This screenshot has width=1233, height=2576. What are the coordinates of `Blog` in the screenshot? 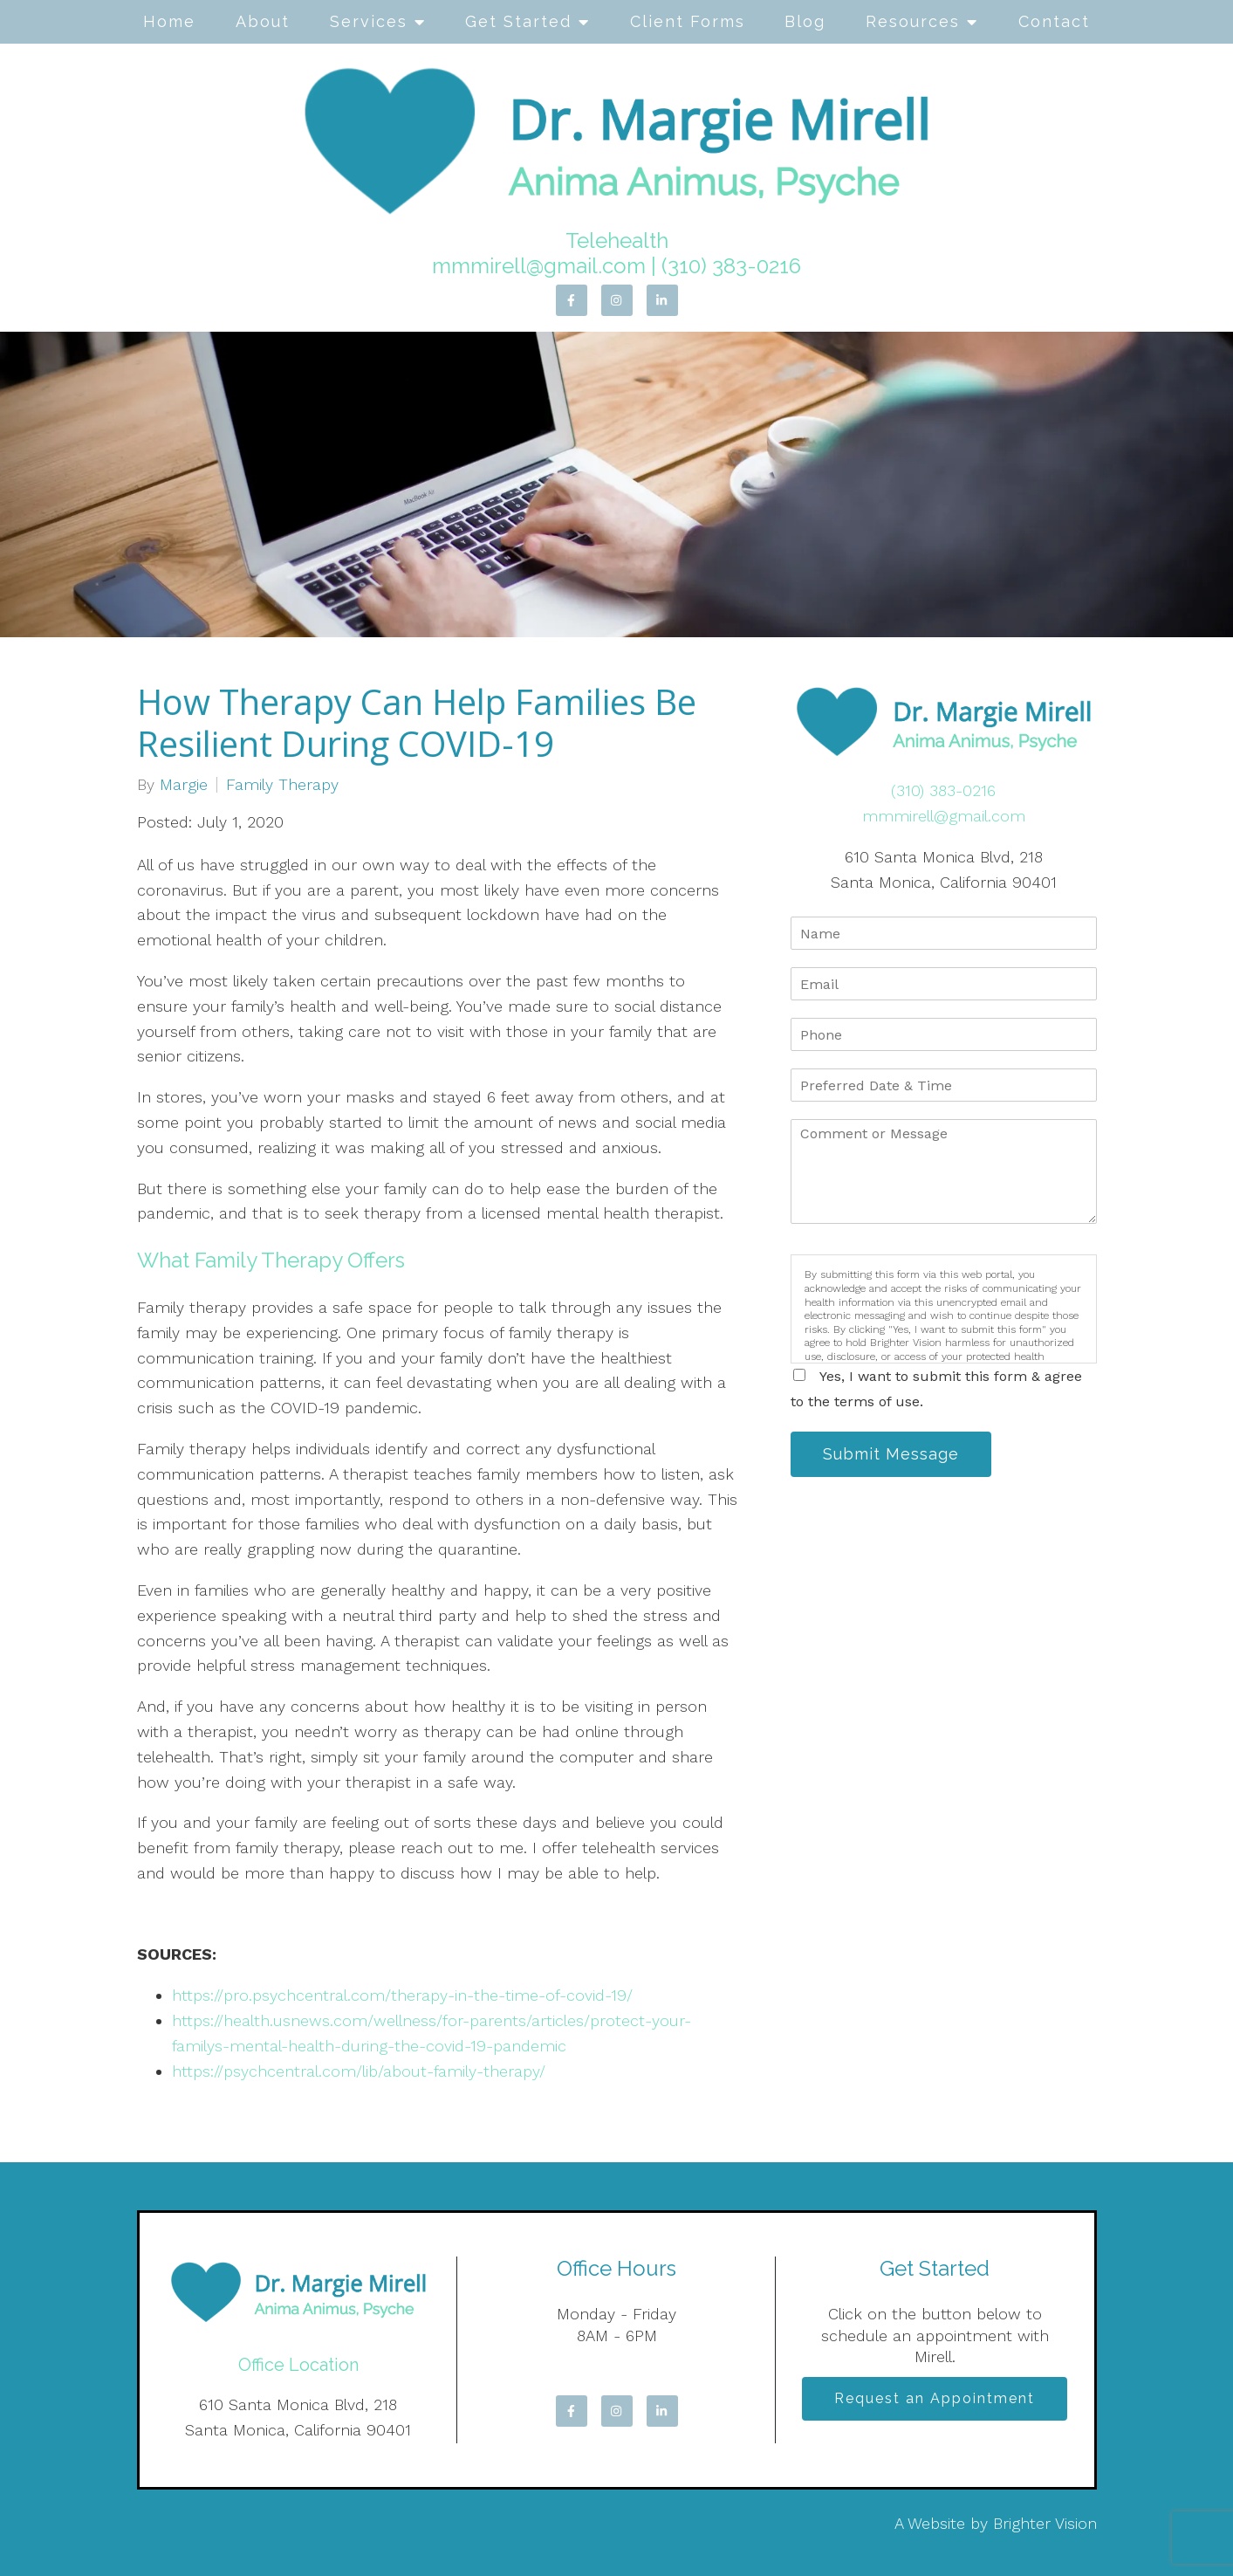 It's located at (804, 21).